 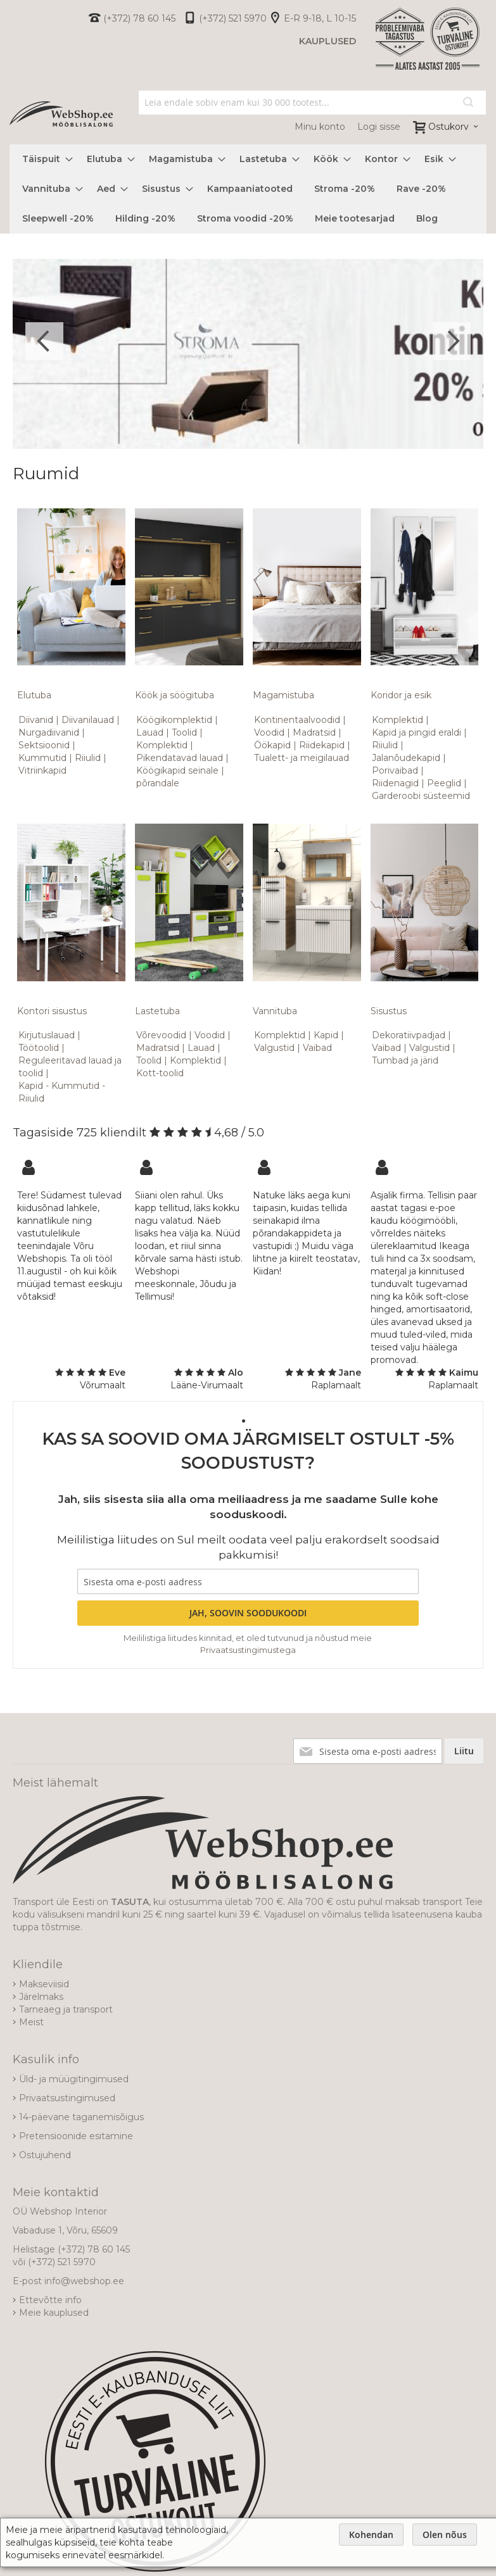 What do you see at coordinates (88, 757) in the screenshot?
I see `Riiulid` at bounding box center [88, 757].